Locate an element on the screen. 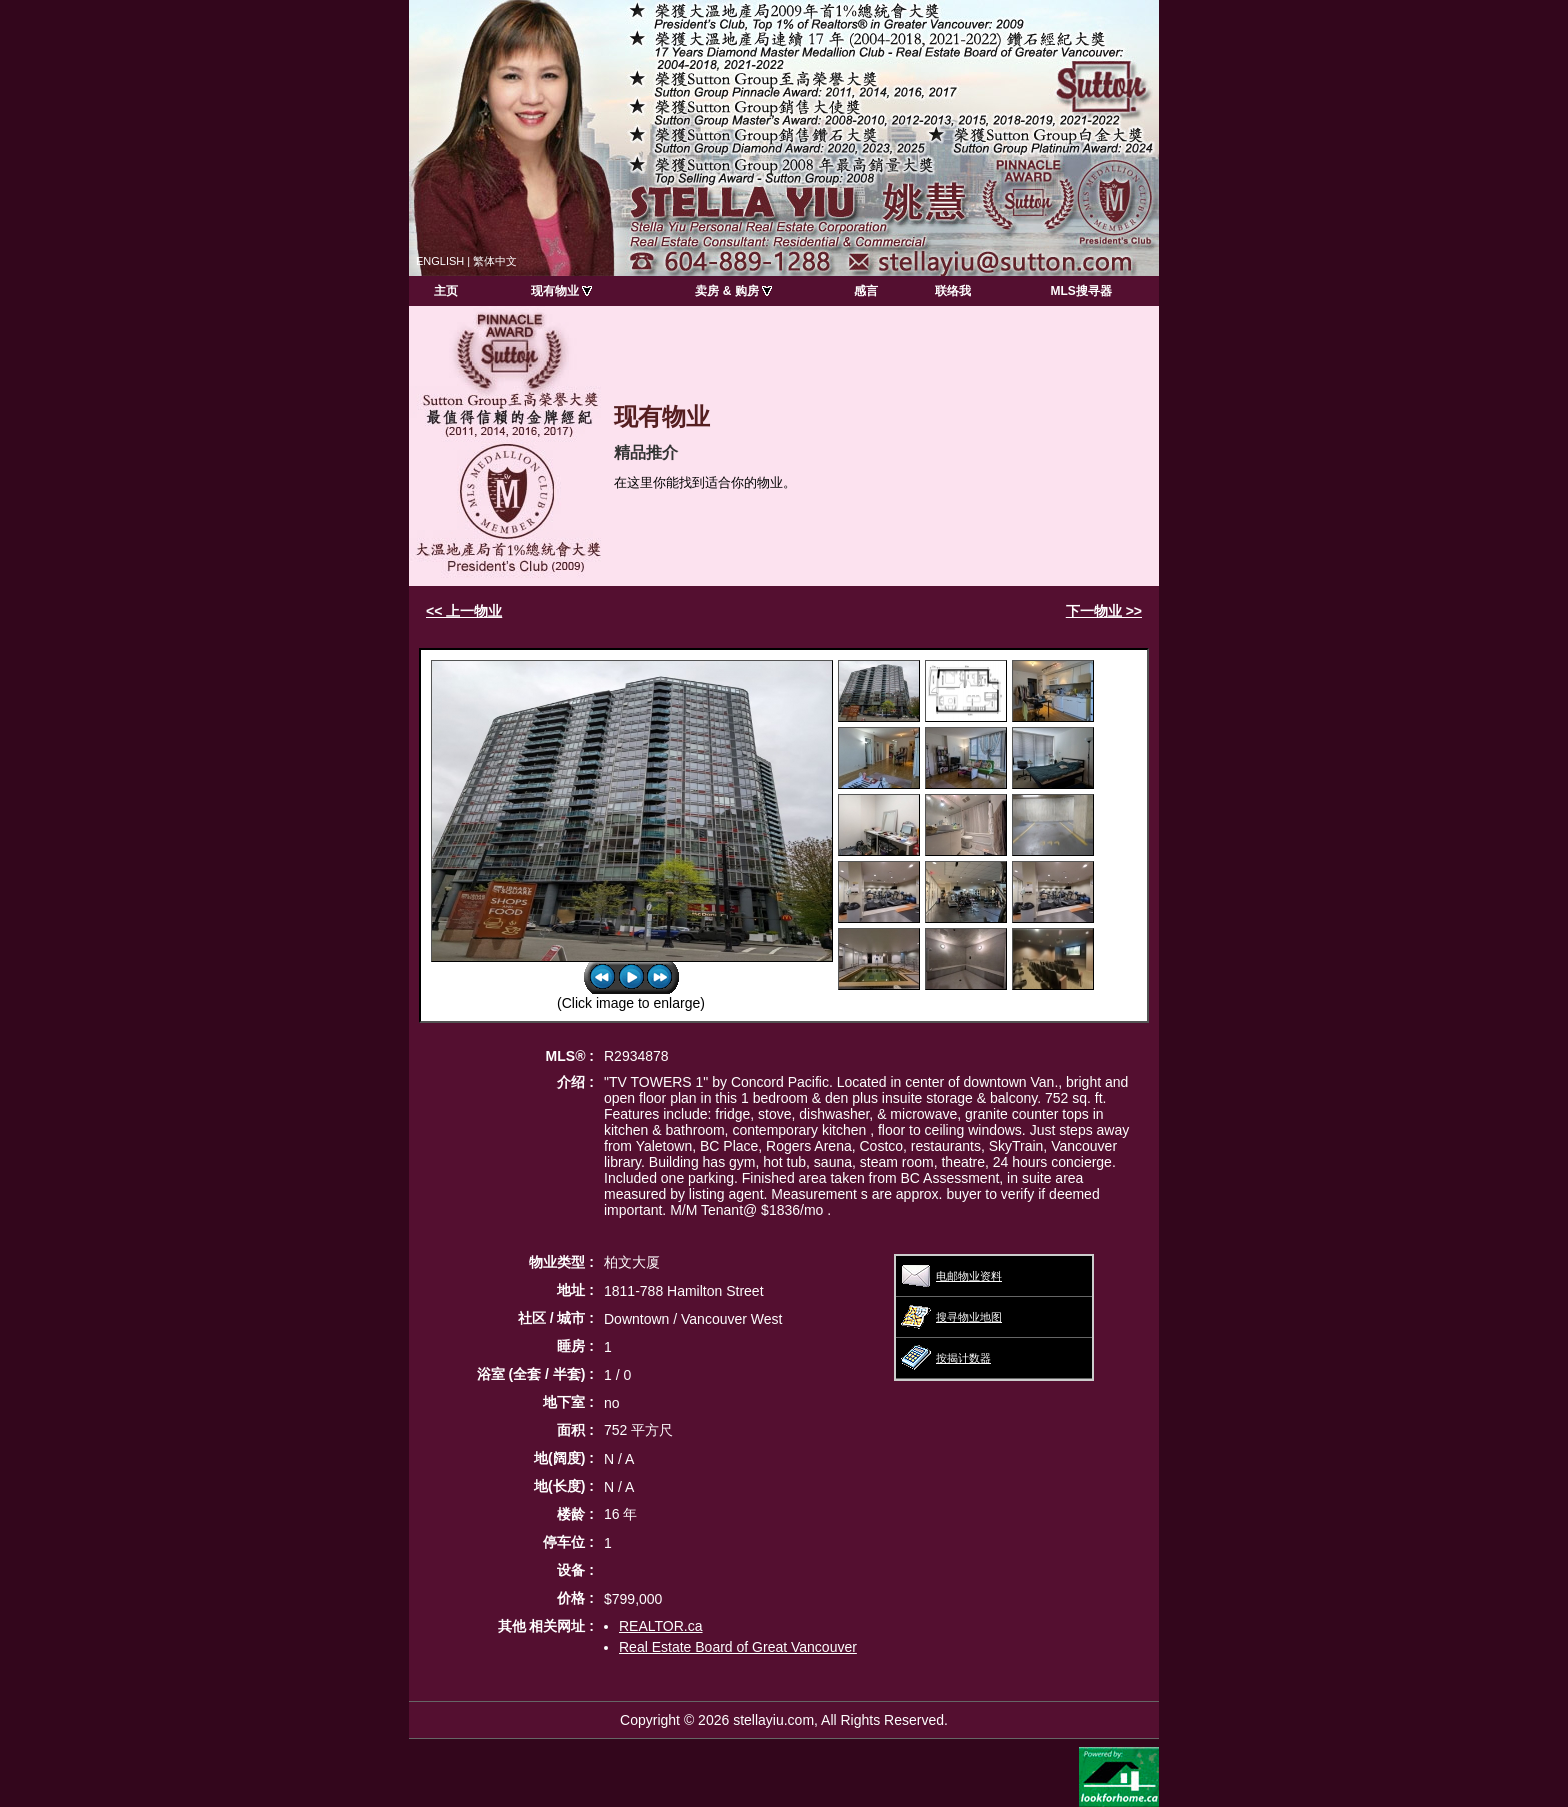  电邮物业资料 is located at coordinates (969, 1276).